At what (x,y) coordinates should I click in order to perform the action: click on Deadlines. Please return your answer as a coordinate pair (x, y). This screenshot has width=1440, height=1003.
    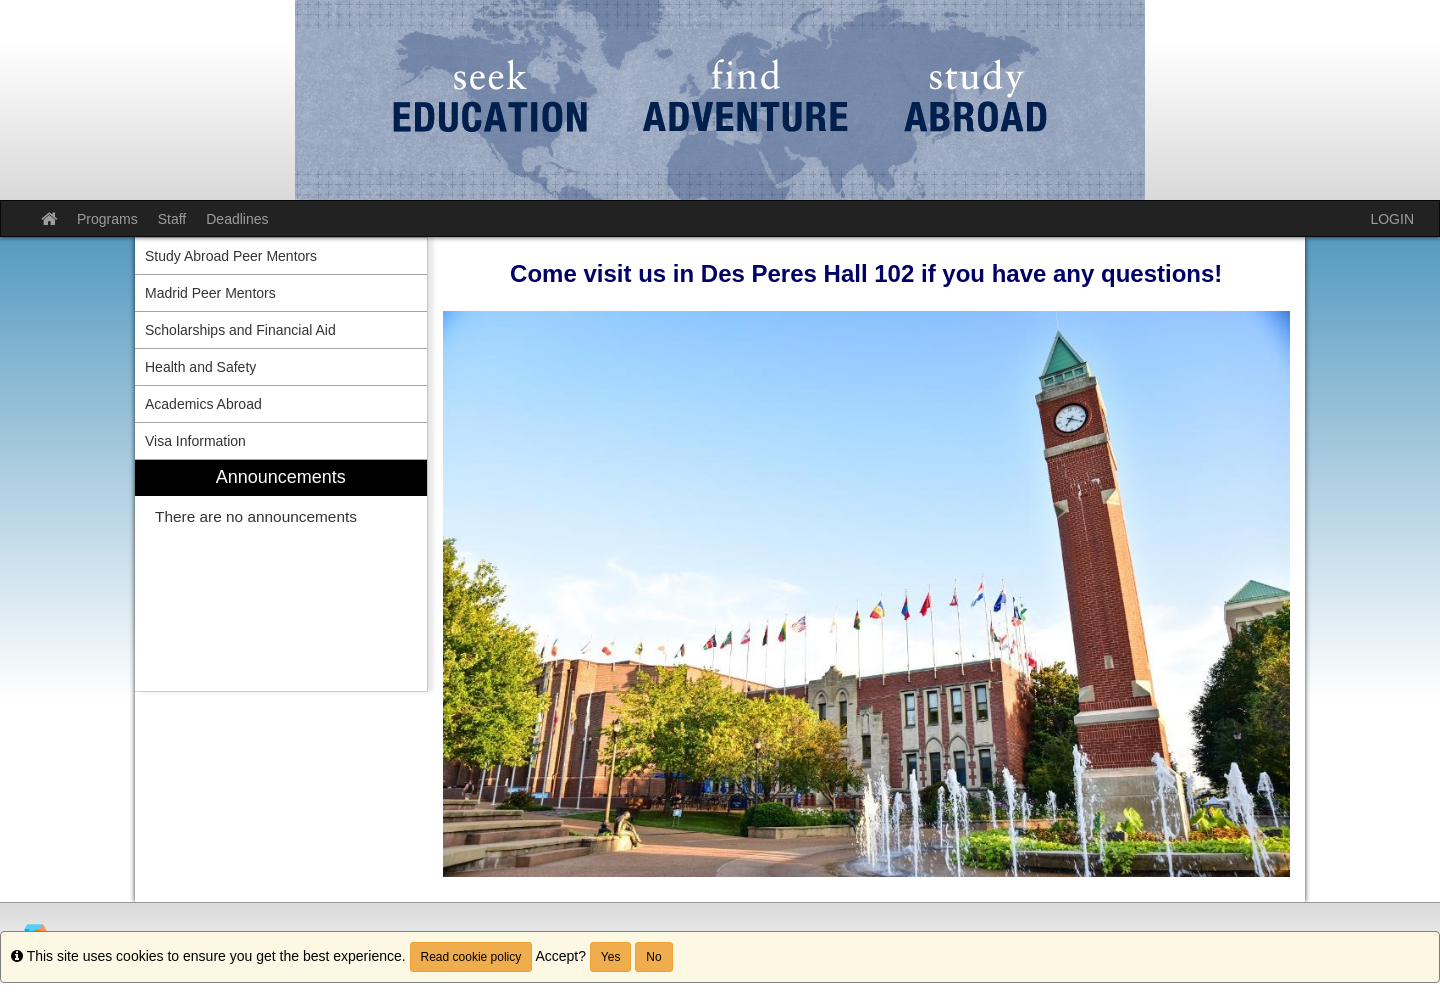
    Looking at the image, I should click on (237, 219).